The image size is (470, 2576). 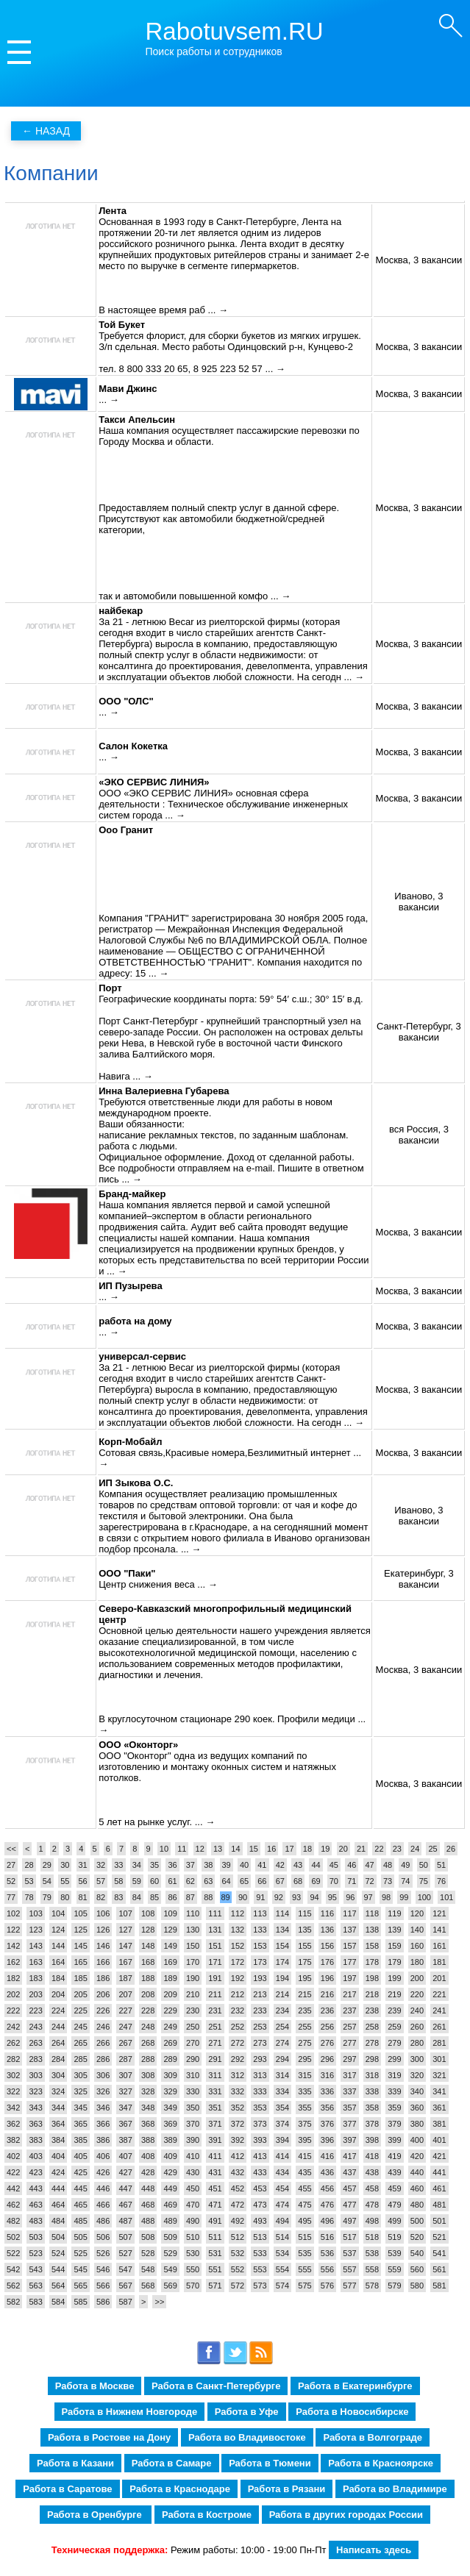 What do you see at coordinates (282, 2140) in the screenshot?
I see `394` at bounding box center [282, 2140].